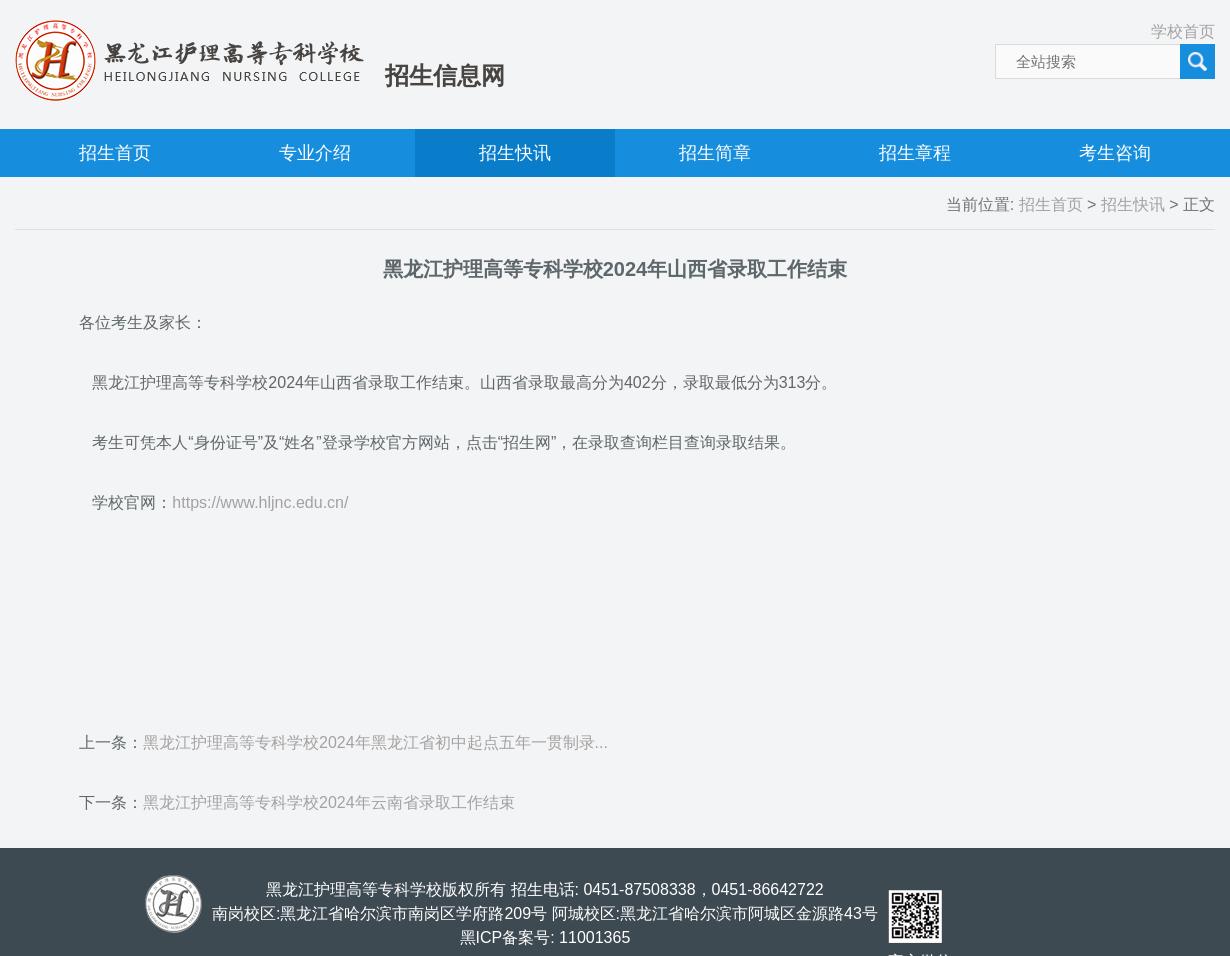 The width and height of the screenshot is (1230, 956). What do you see at coordinates (375, 742) in the screenshot?
I see `黑龙江护理高等专科学校2024年黑龙江省初中起点五年一贯制录...` at bounding box center [375, 742].